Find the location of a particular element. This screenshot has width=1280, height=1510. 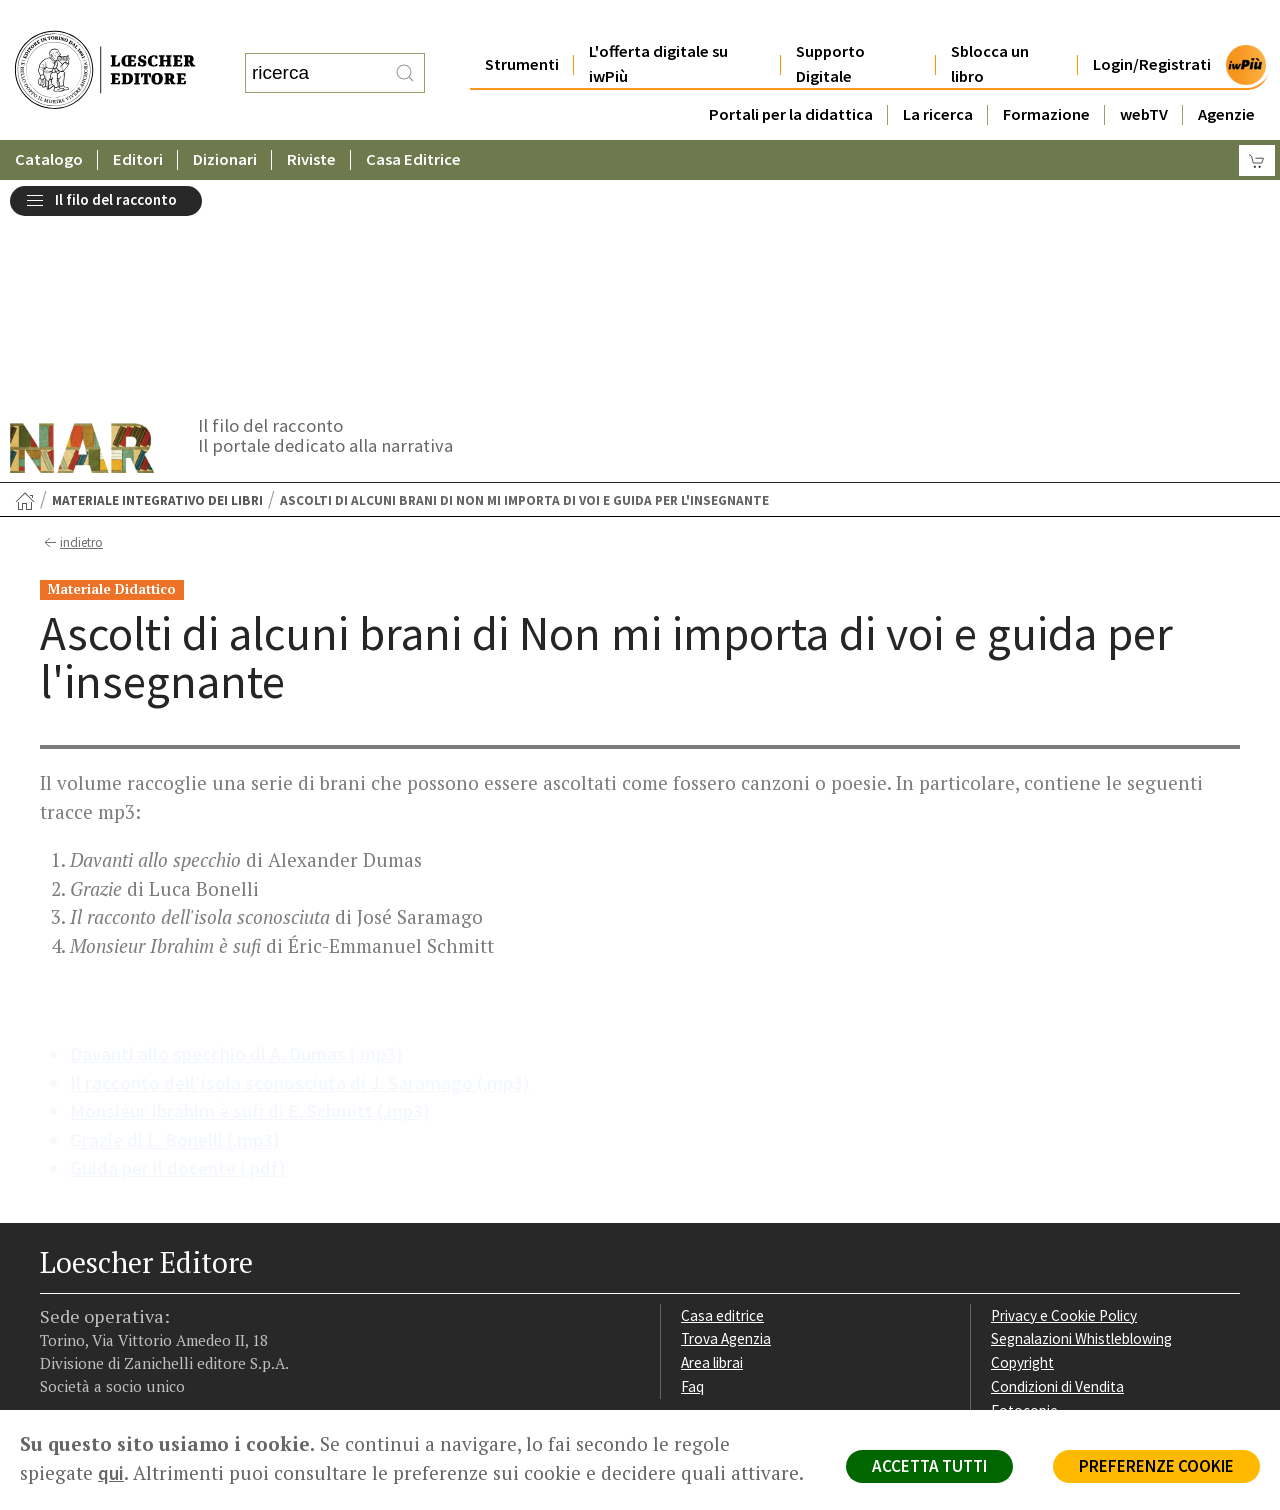

Login/Registrati is located at coordinates (1152, 24).